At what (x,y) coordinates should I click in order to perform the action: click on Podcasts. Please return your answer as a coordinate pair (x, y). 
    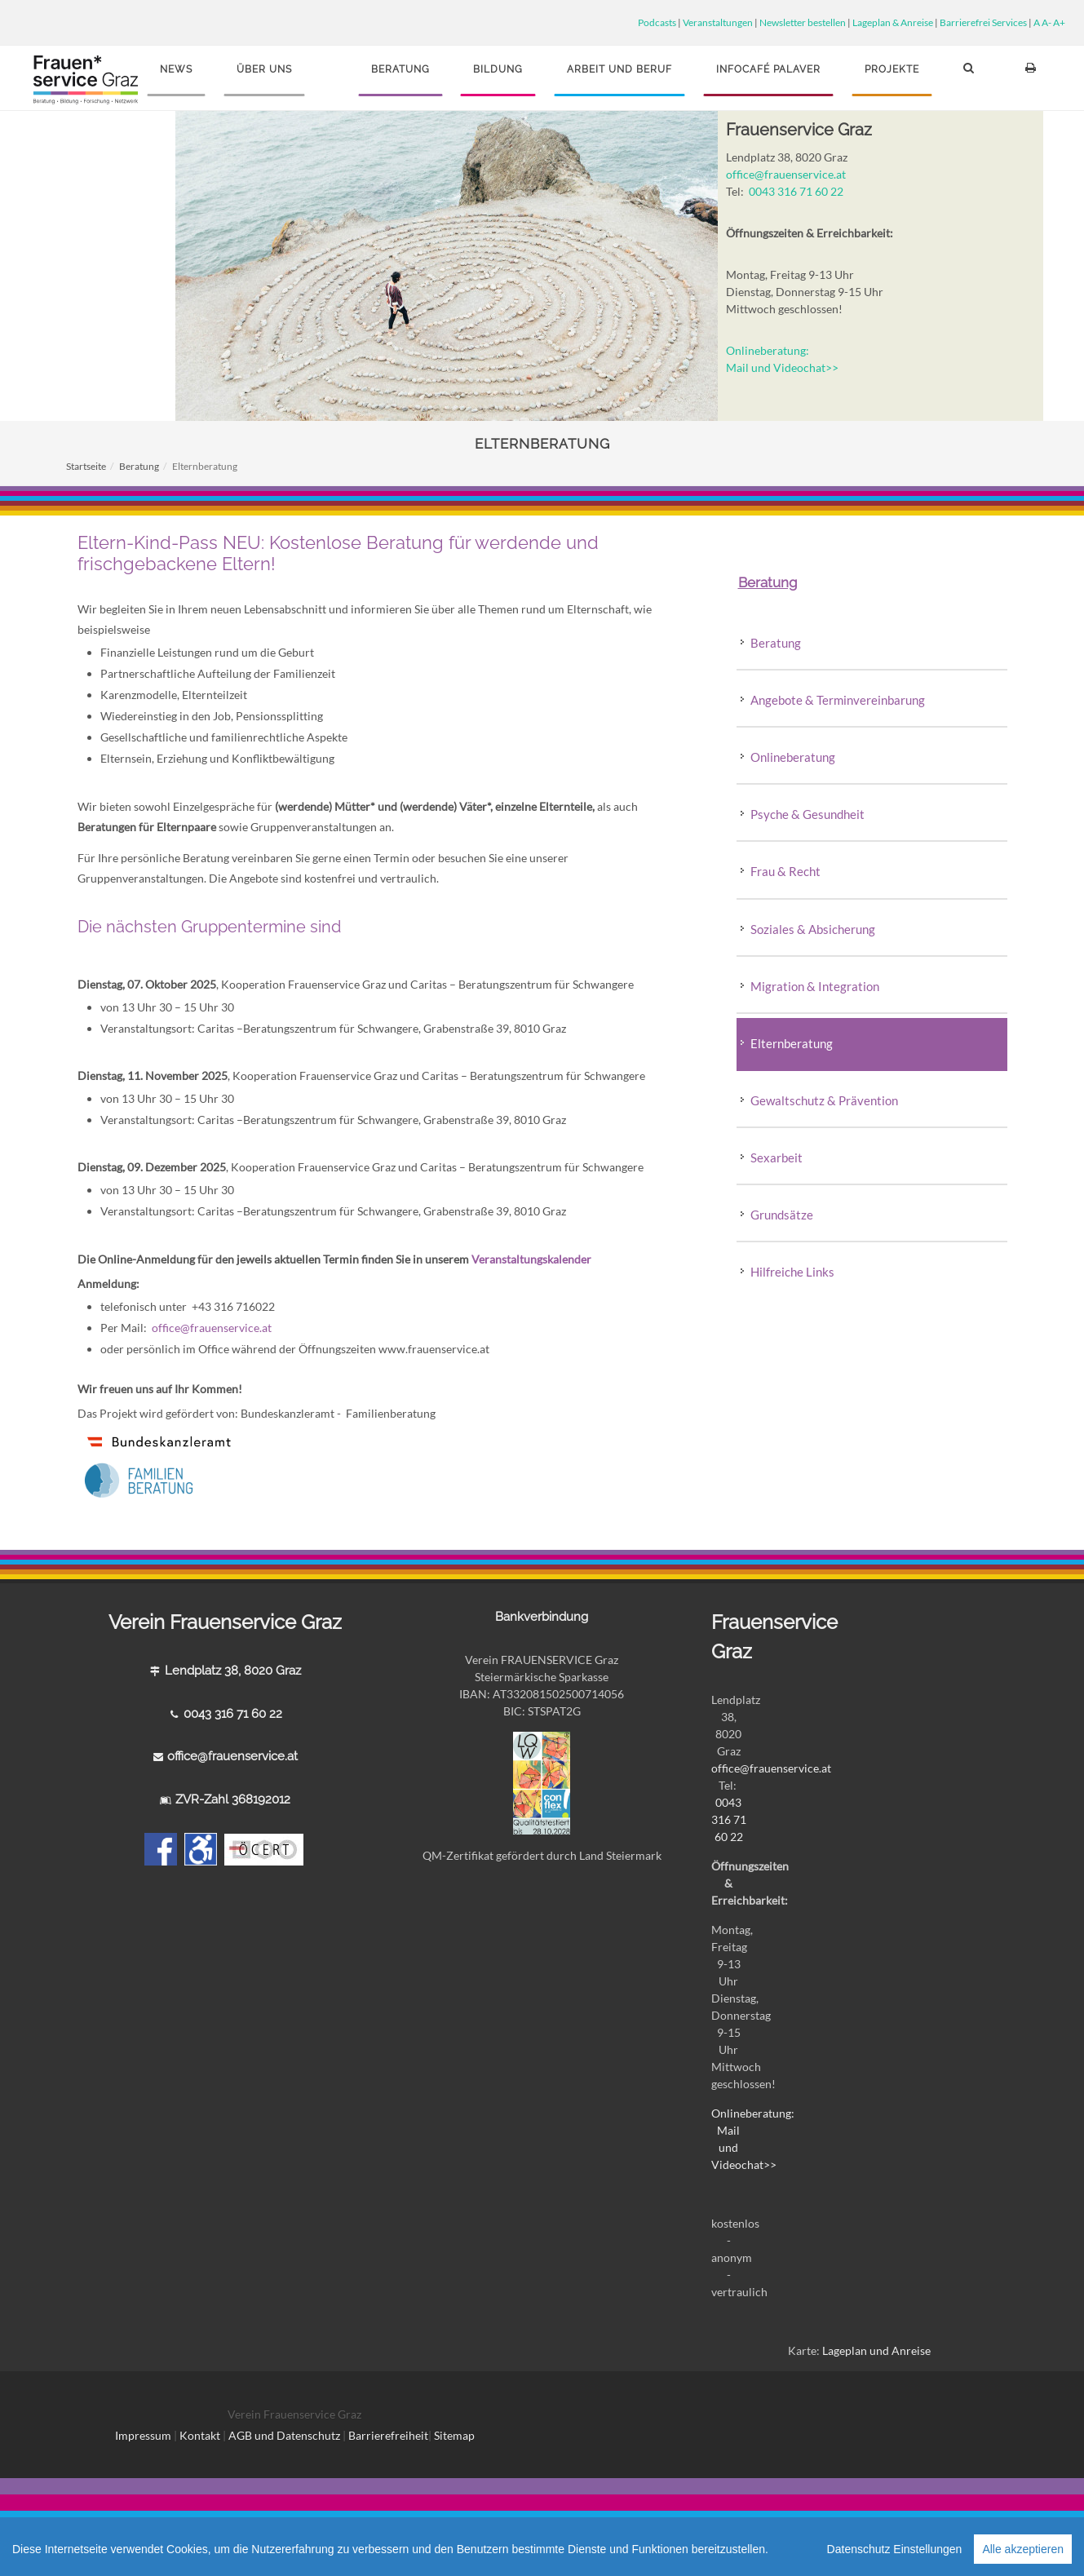
    Looking at the image, I should click on (657, 22).